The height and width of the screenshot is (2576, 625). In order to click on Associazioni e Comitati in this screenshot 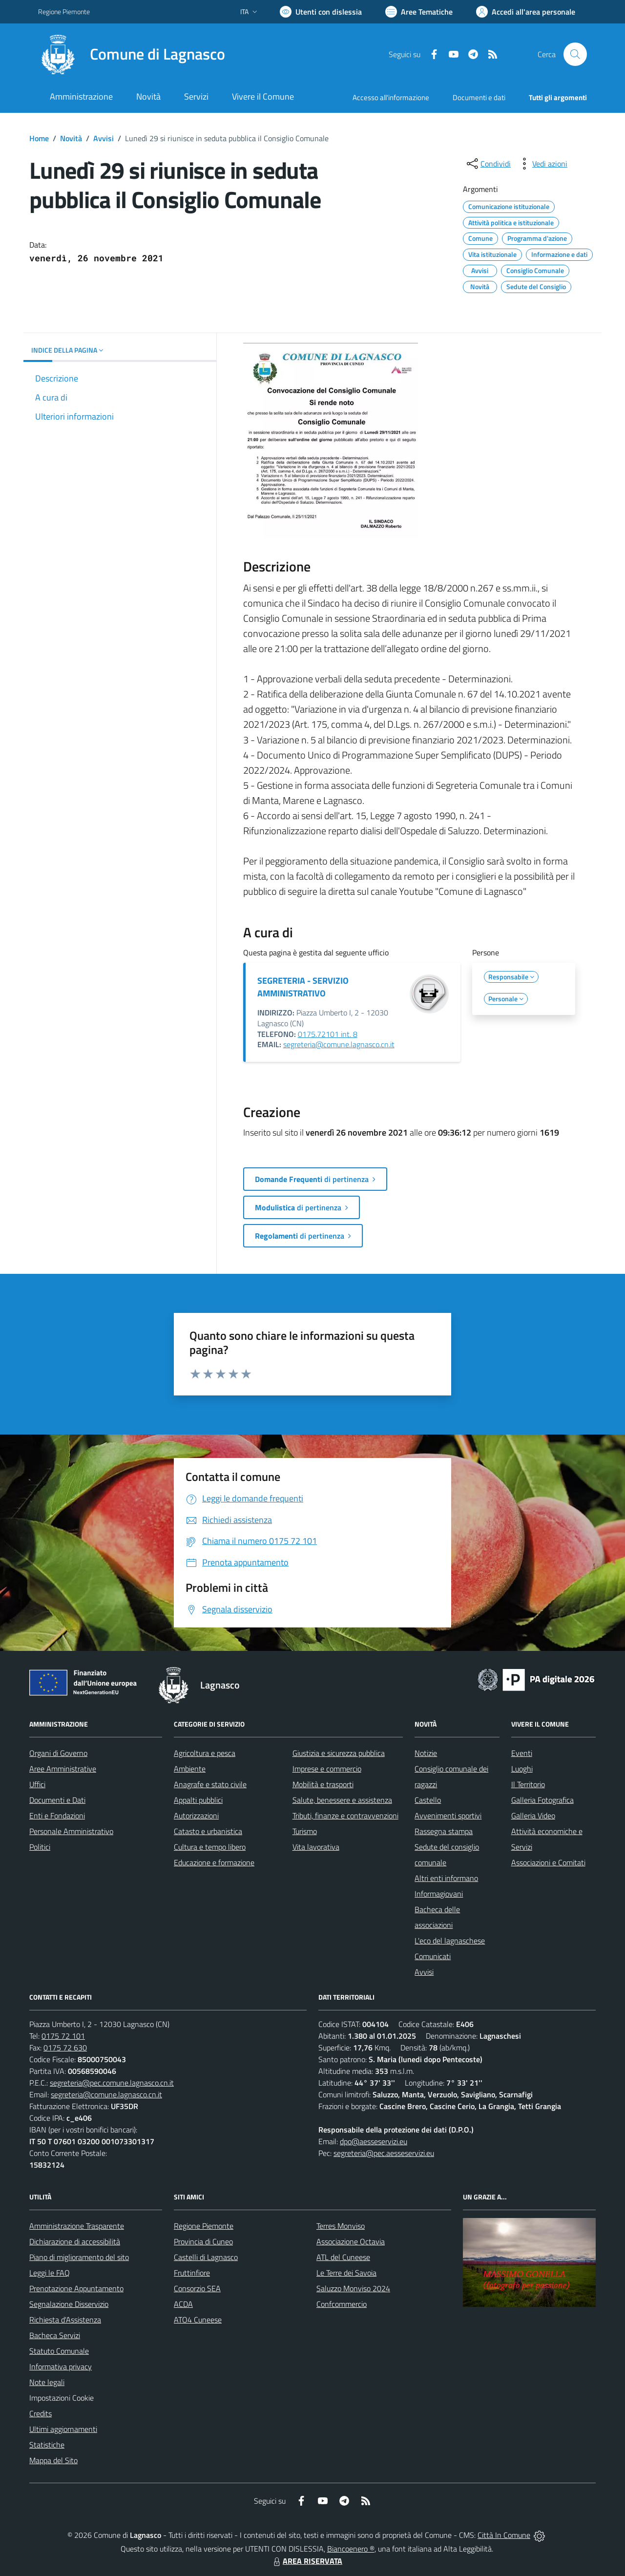, I will do `click(548, 1862)`.